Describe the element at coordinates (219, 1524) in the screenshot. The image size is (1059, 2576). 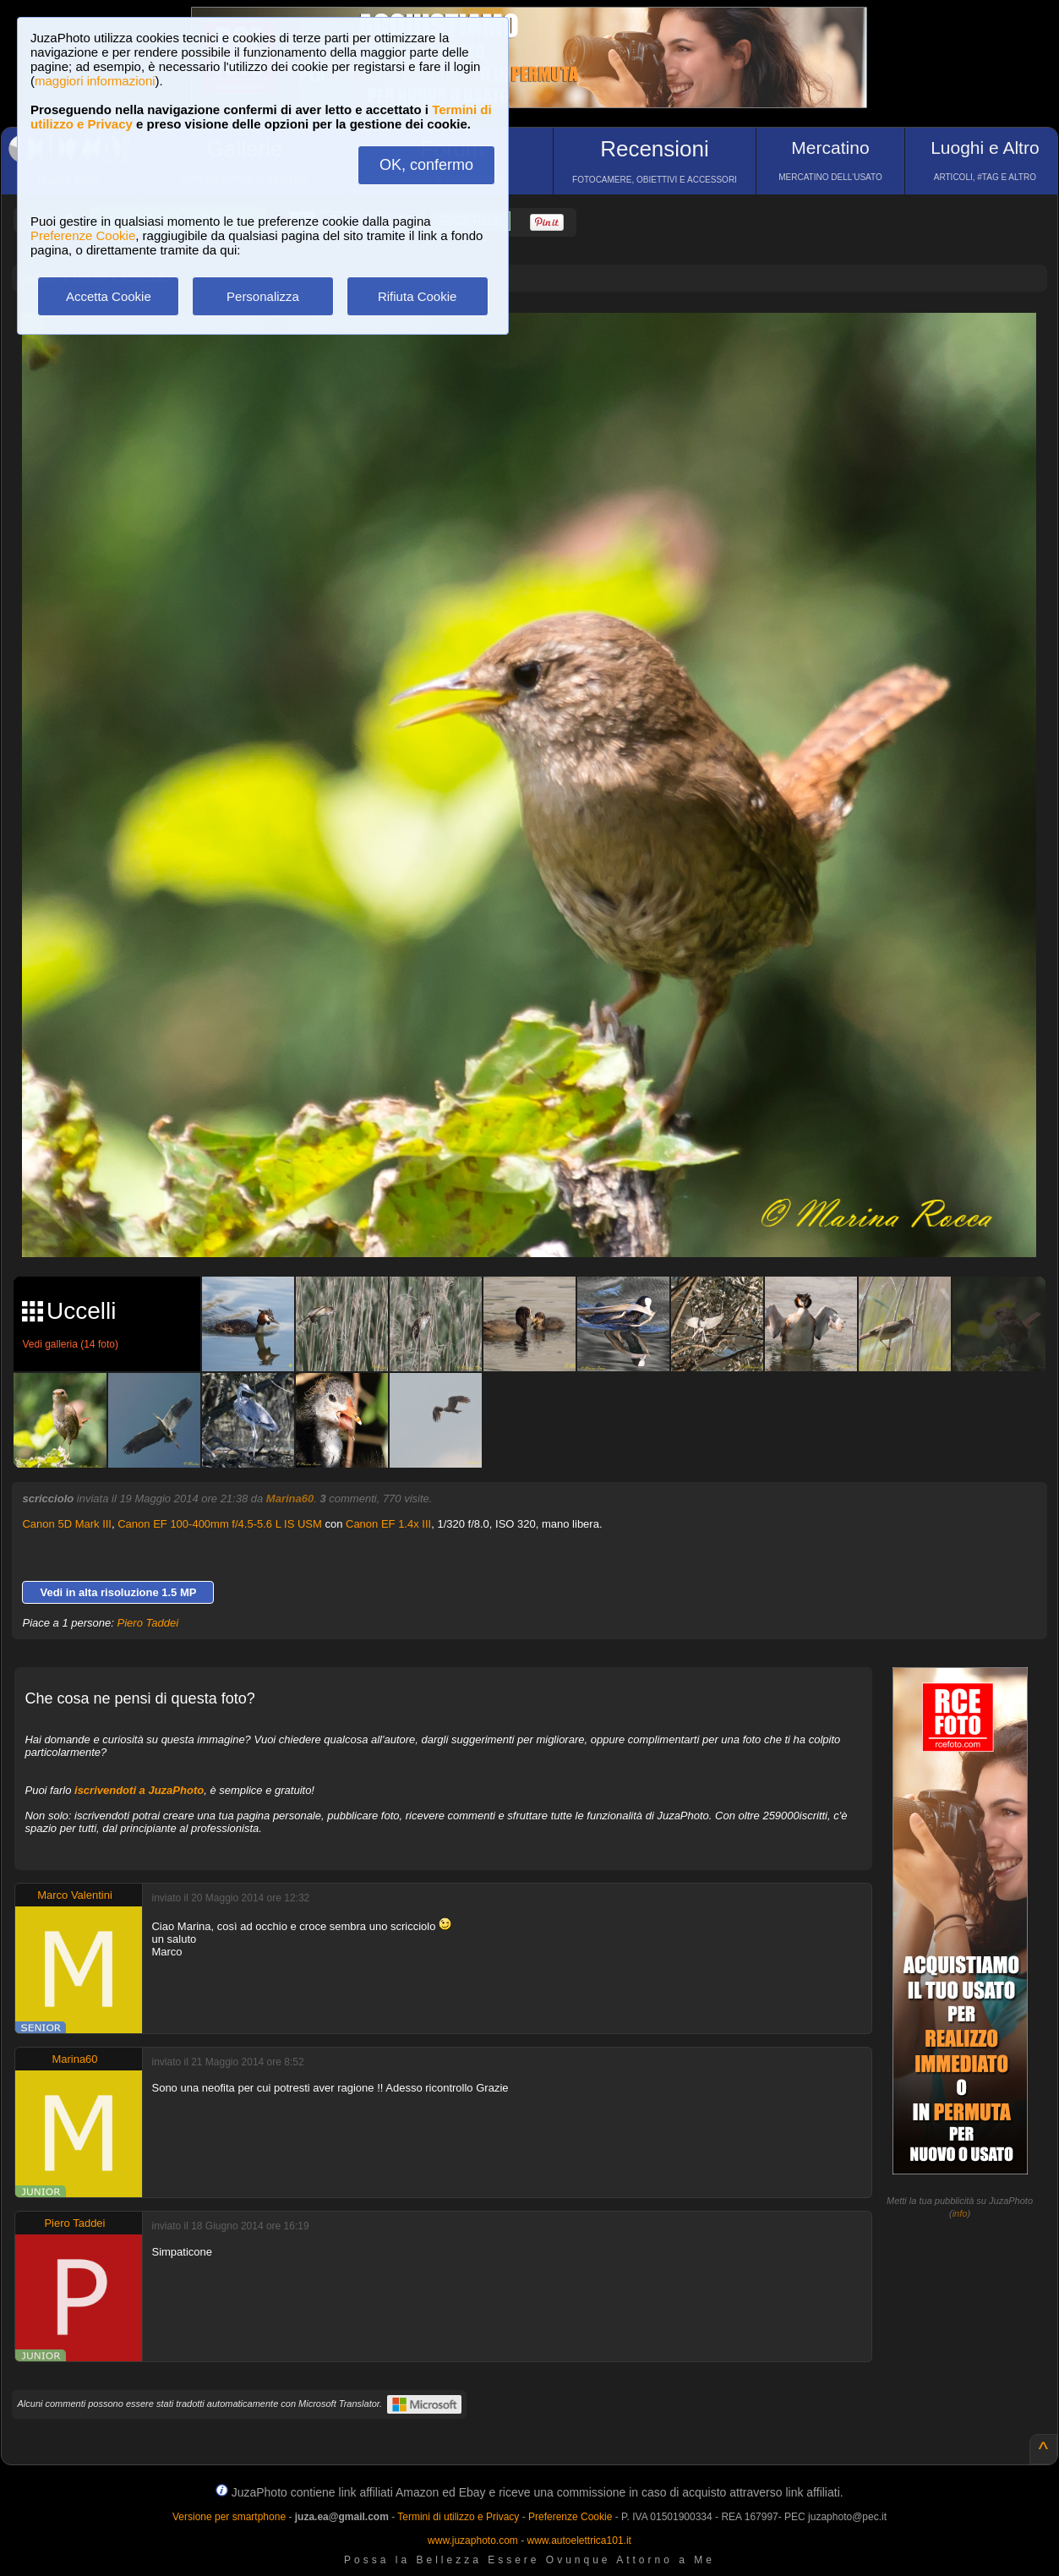
I see `Canon EF 100-400mm f/4.5-5.6 L IS USM` at that location.